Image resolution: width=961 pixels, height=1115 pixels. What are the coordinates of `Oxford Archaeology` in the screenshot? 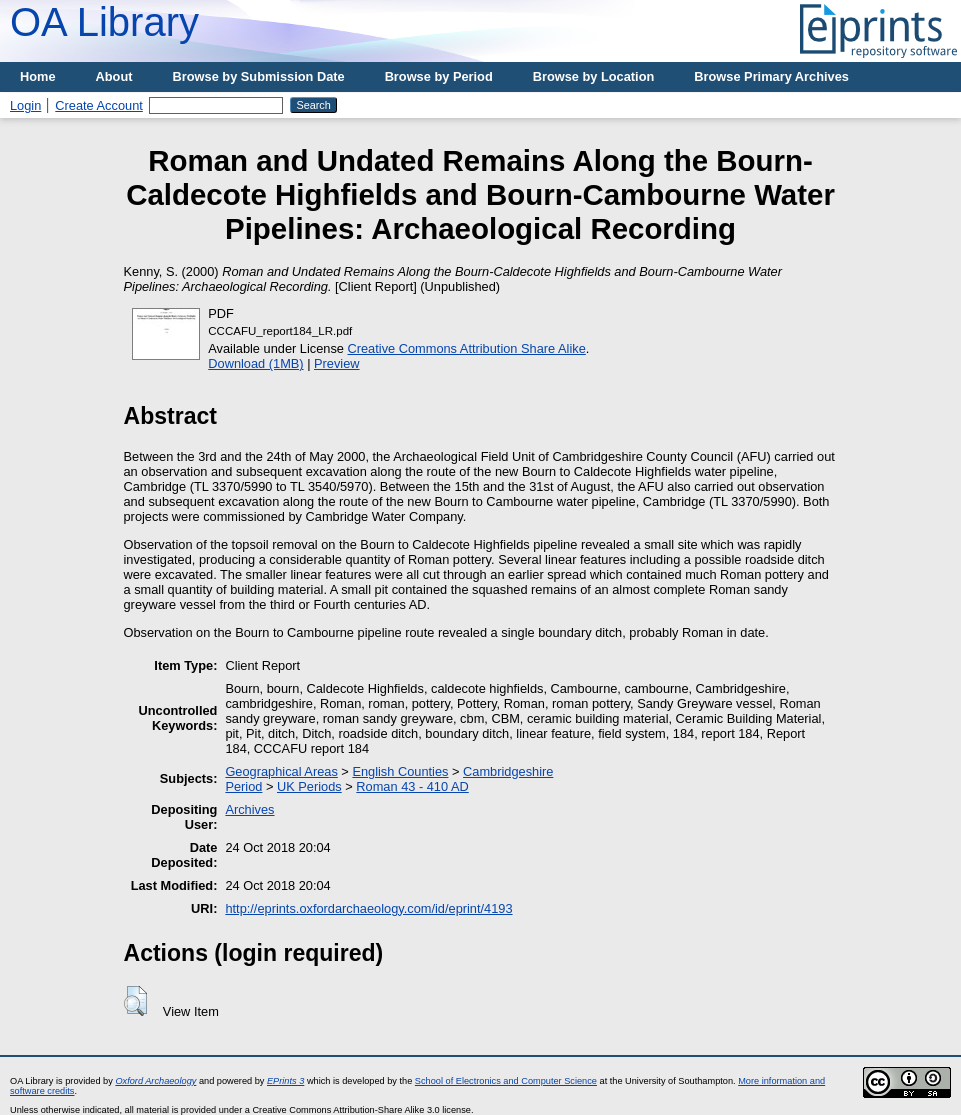 It's located at (155, 1081).